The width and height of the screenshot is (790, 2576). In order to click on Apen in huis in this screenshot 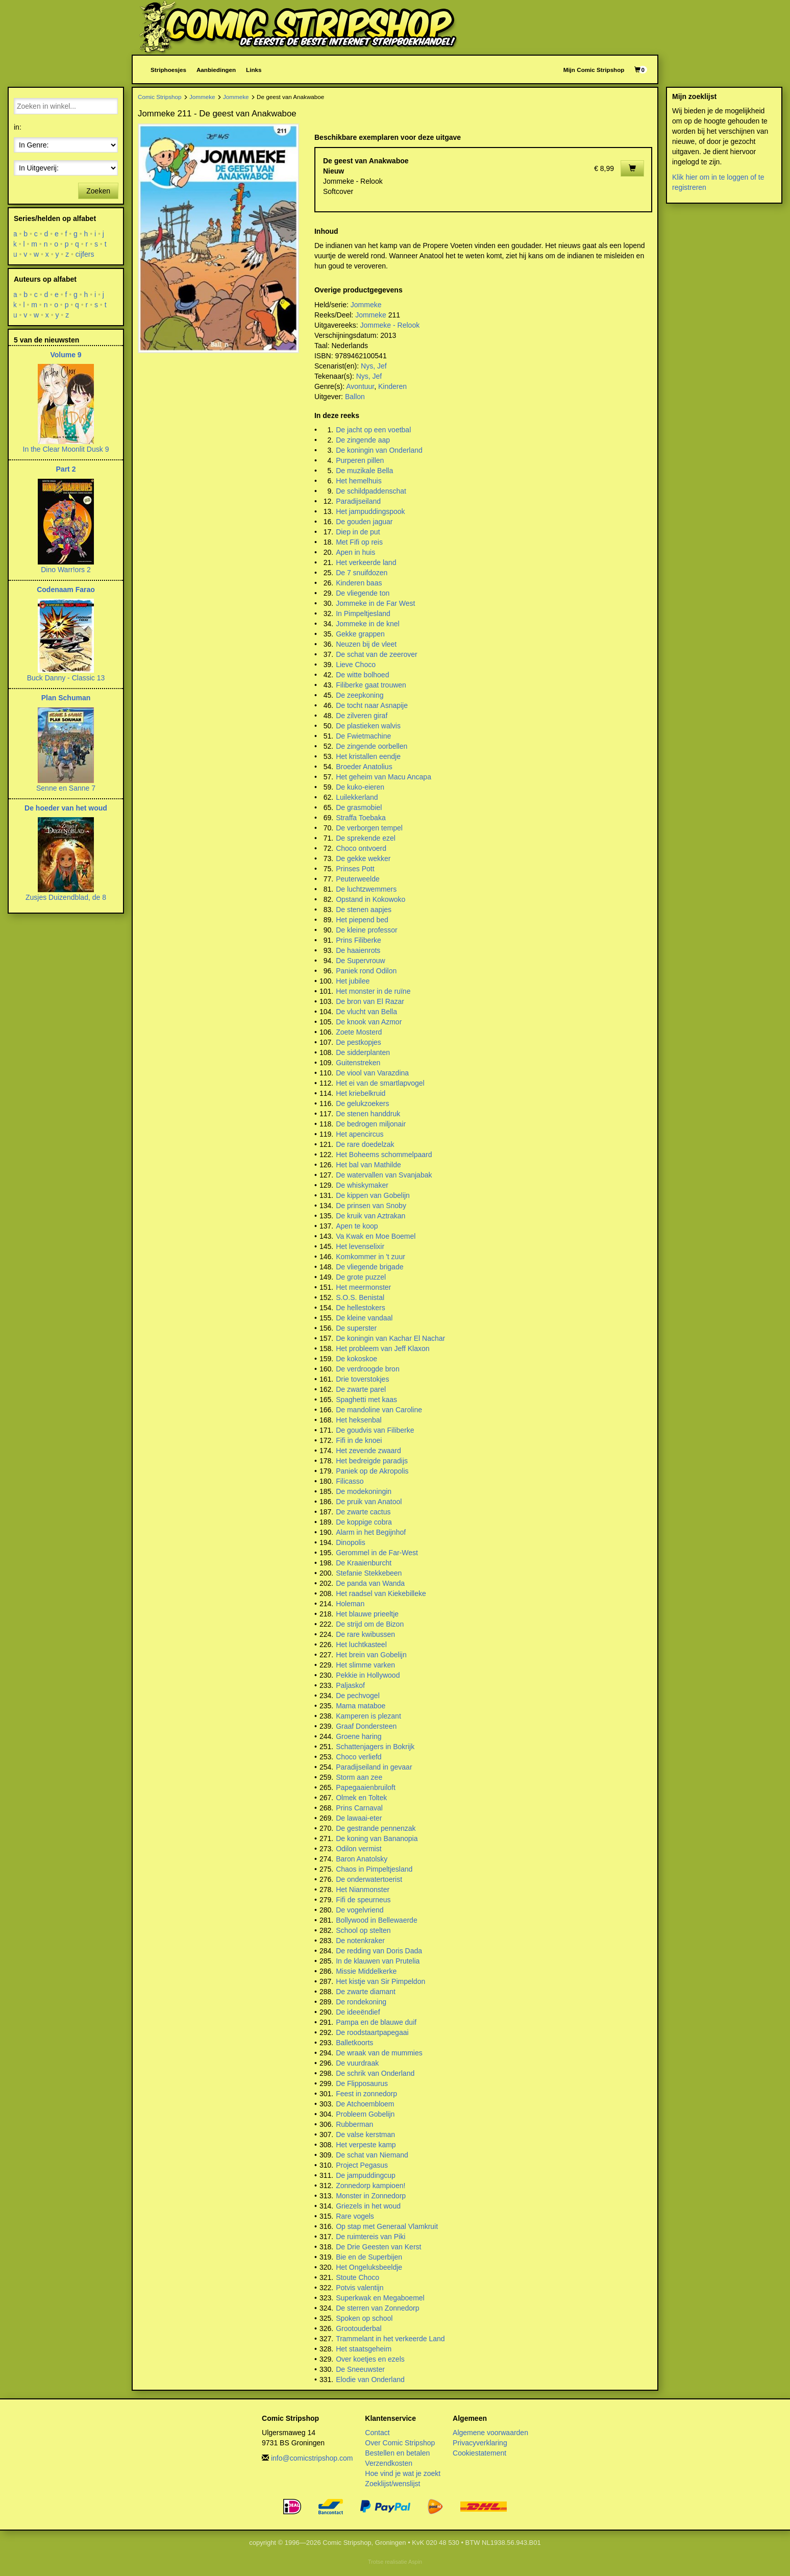, I will do `click(355, 552)`.